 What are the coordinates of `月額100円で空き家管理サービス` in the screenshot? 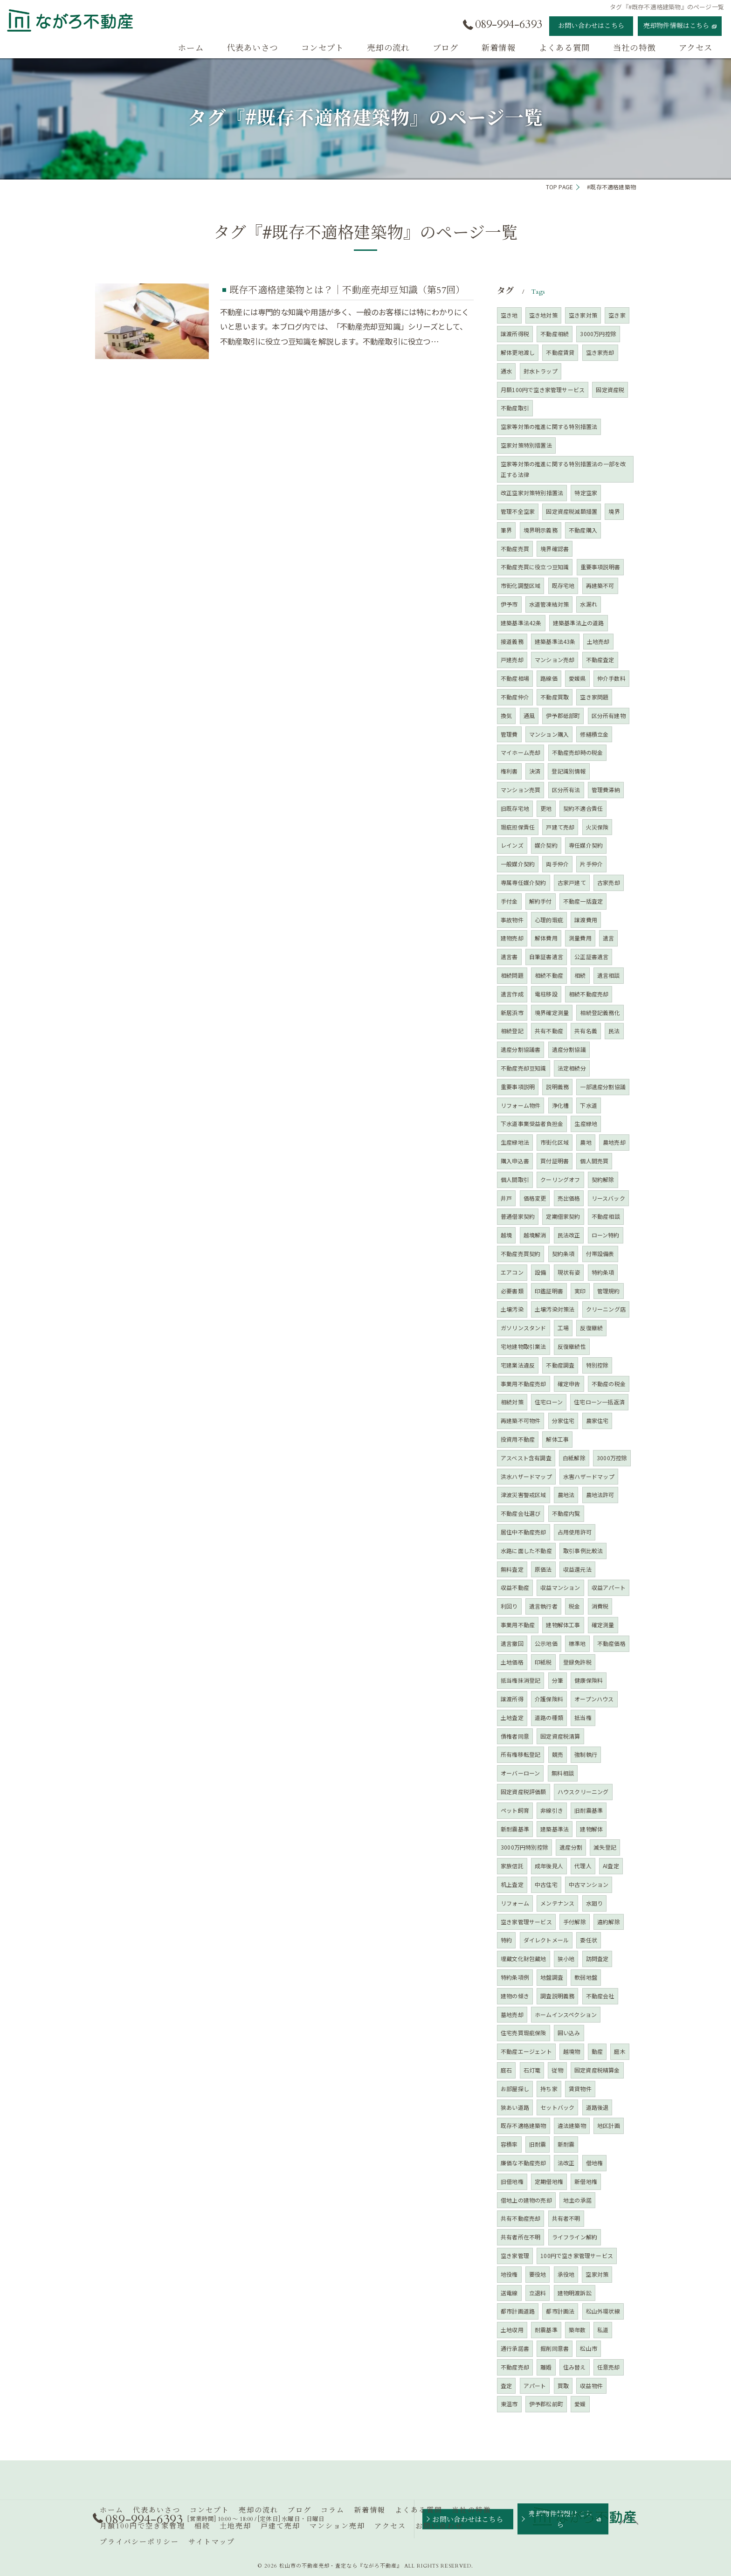 It's located at (543, 390).